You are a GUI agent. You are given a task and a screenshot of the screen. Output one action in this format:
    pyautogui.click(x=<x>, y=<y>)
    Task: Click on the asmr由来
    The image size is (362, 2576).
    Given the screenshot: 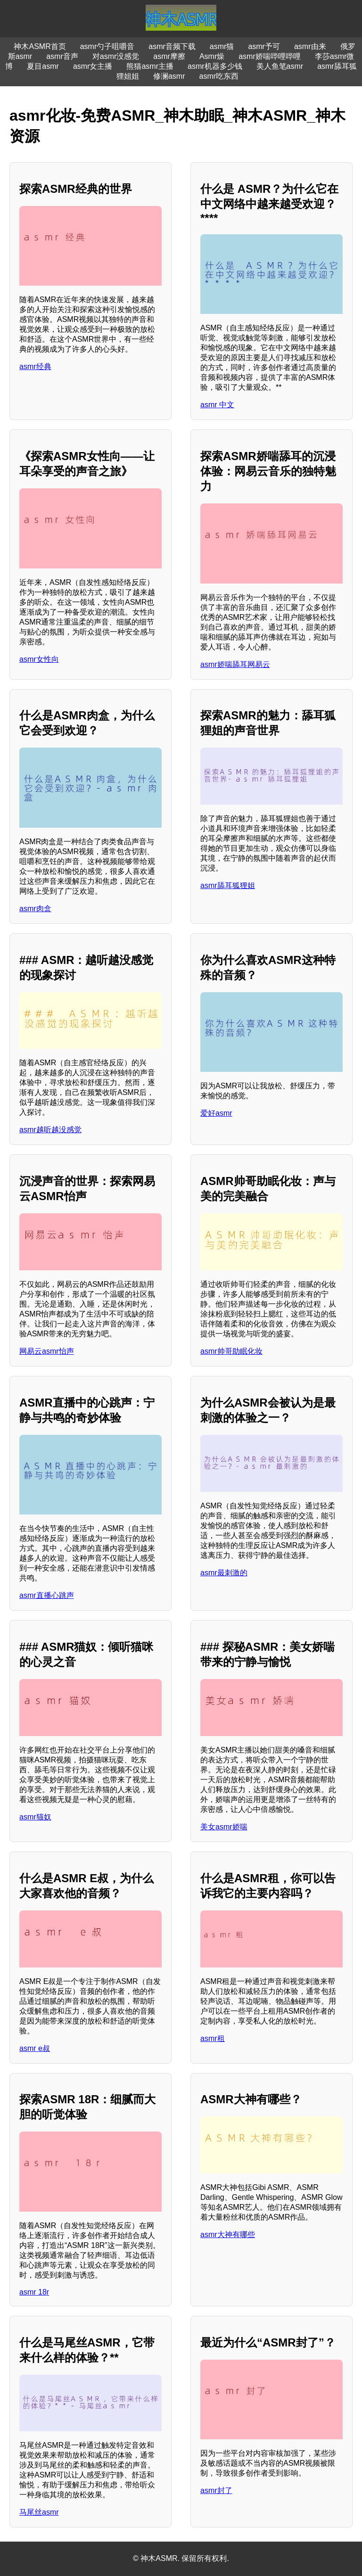 What is the action you would take?
    pyautogui.click(x=310, y=46)
    